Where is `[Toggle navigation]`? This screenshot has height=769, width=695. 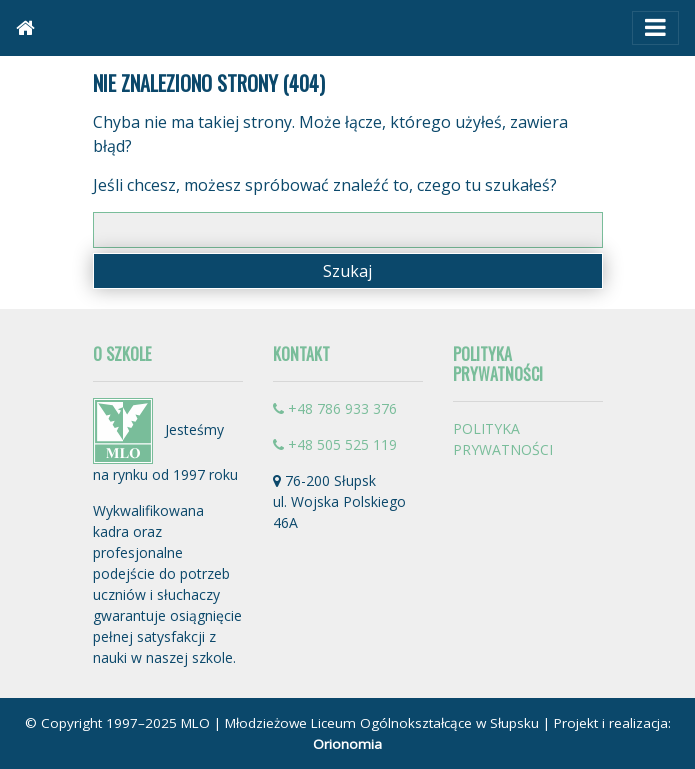
[Toggle navigation] is located at coordinates (655, 28).